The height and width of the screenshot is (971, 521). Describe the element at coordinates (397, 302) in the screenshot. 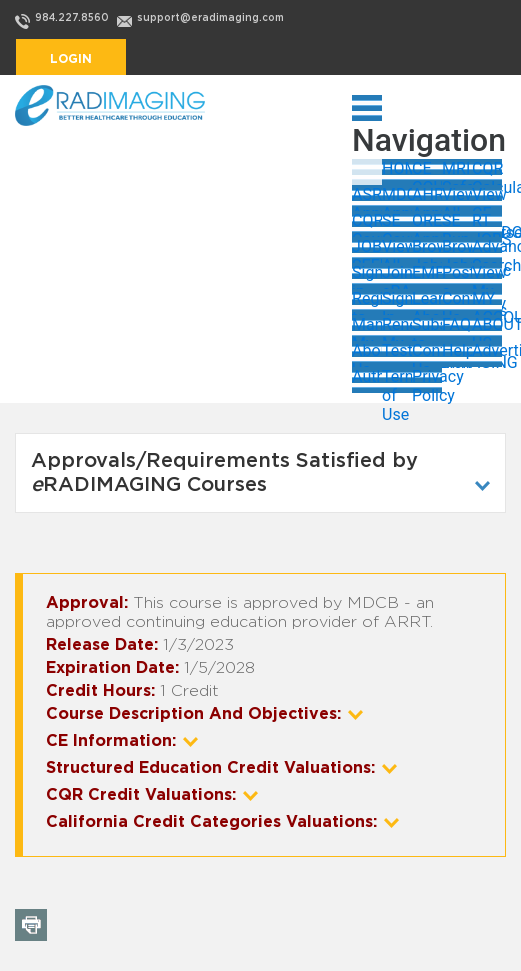

I see `Sign In as Employer` at that location.